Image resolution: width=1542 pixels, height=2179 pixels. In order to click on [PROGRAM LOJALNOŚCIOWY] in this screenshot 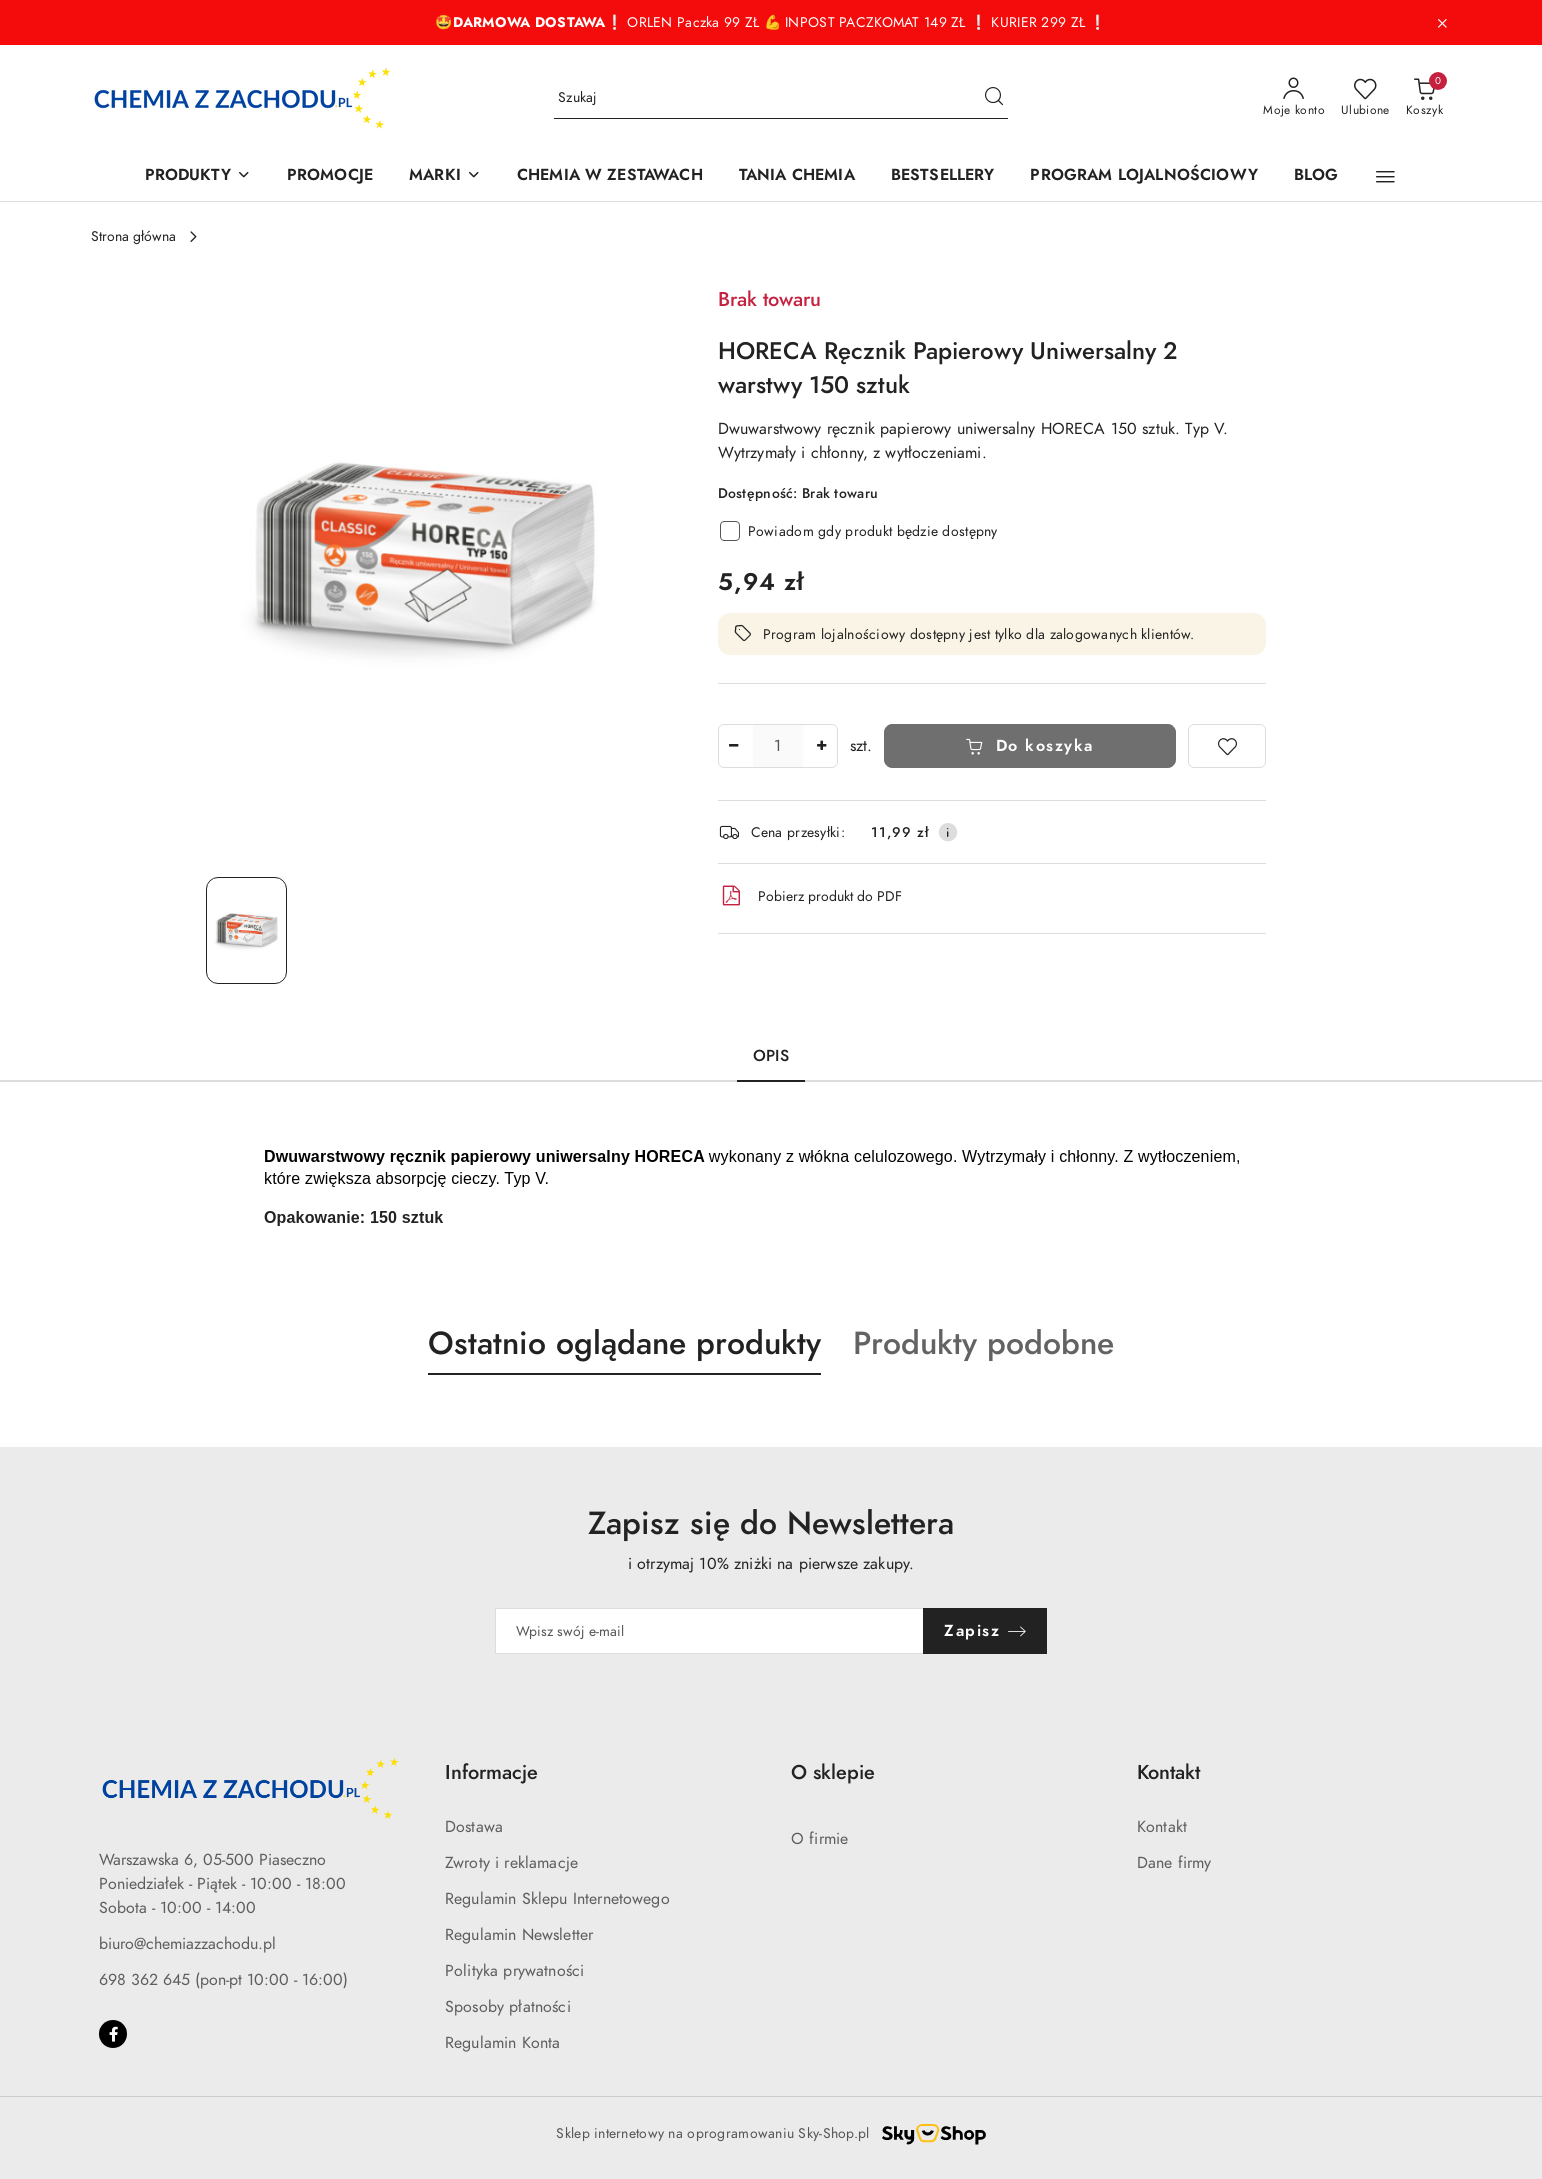, I will do `click(1143, 176)`.